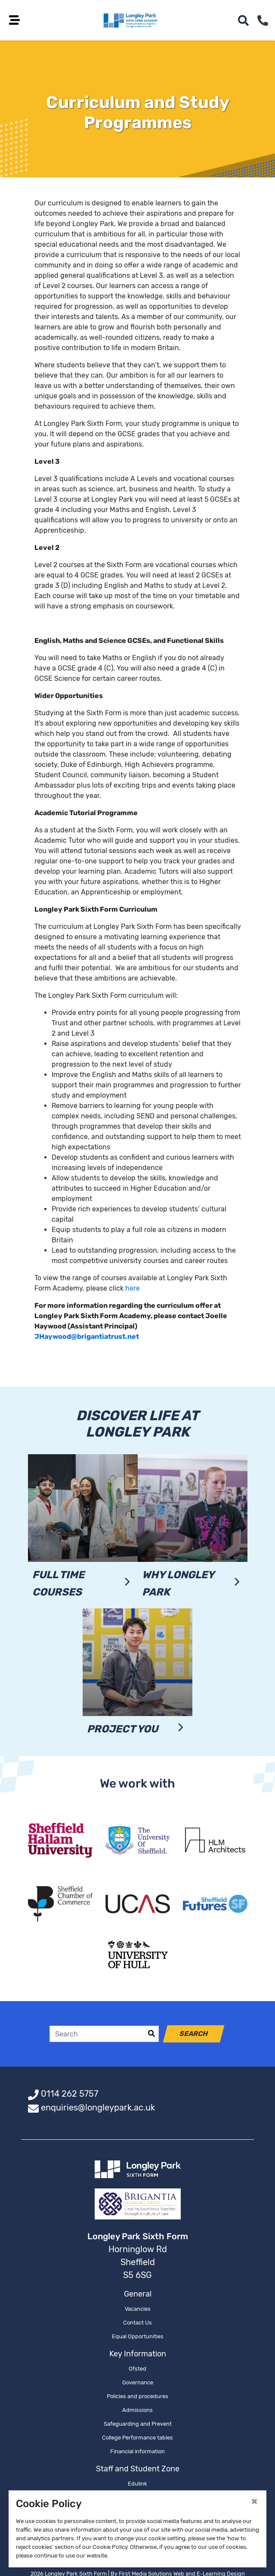  Describe the element at coordinates (137, 2411) in the screenshot. I see `Admissions` at that location.